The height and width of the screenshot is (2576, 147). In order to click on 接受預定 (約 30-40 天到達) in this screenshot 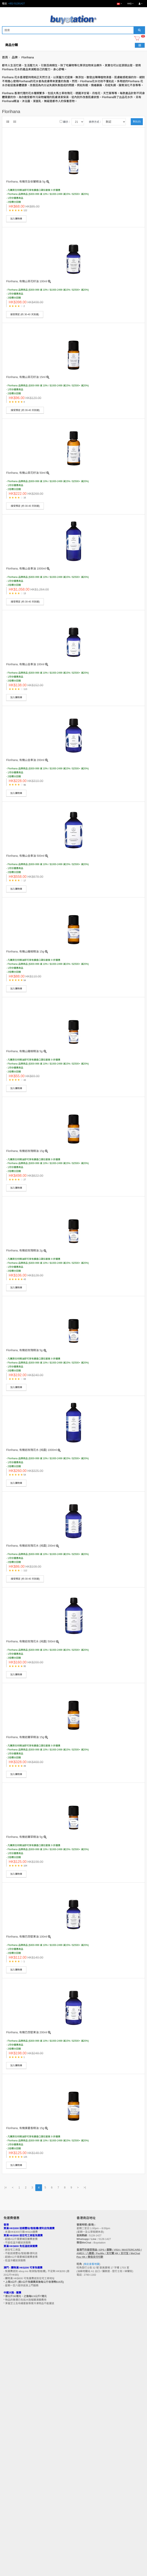, I will do `click(24, 314)`.